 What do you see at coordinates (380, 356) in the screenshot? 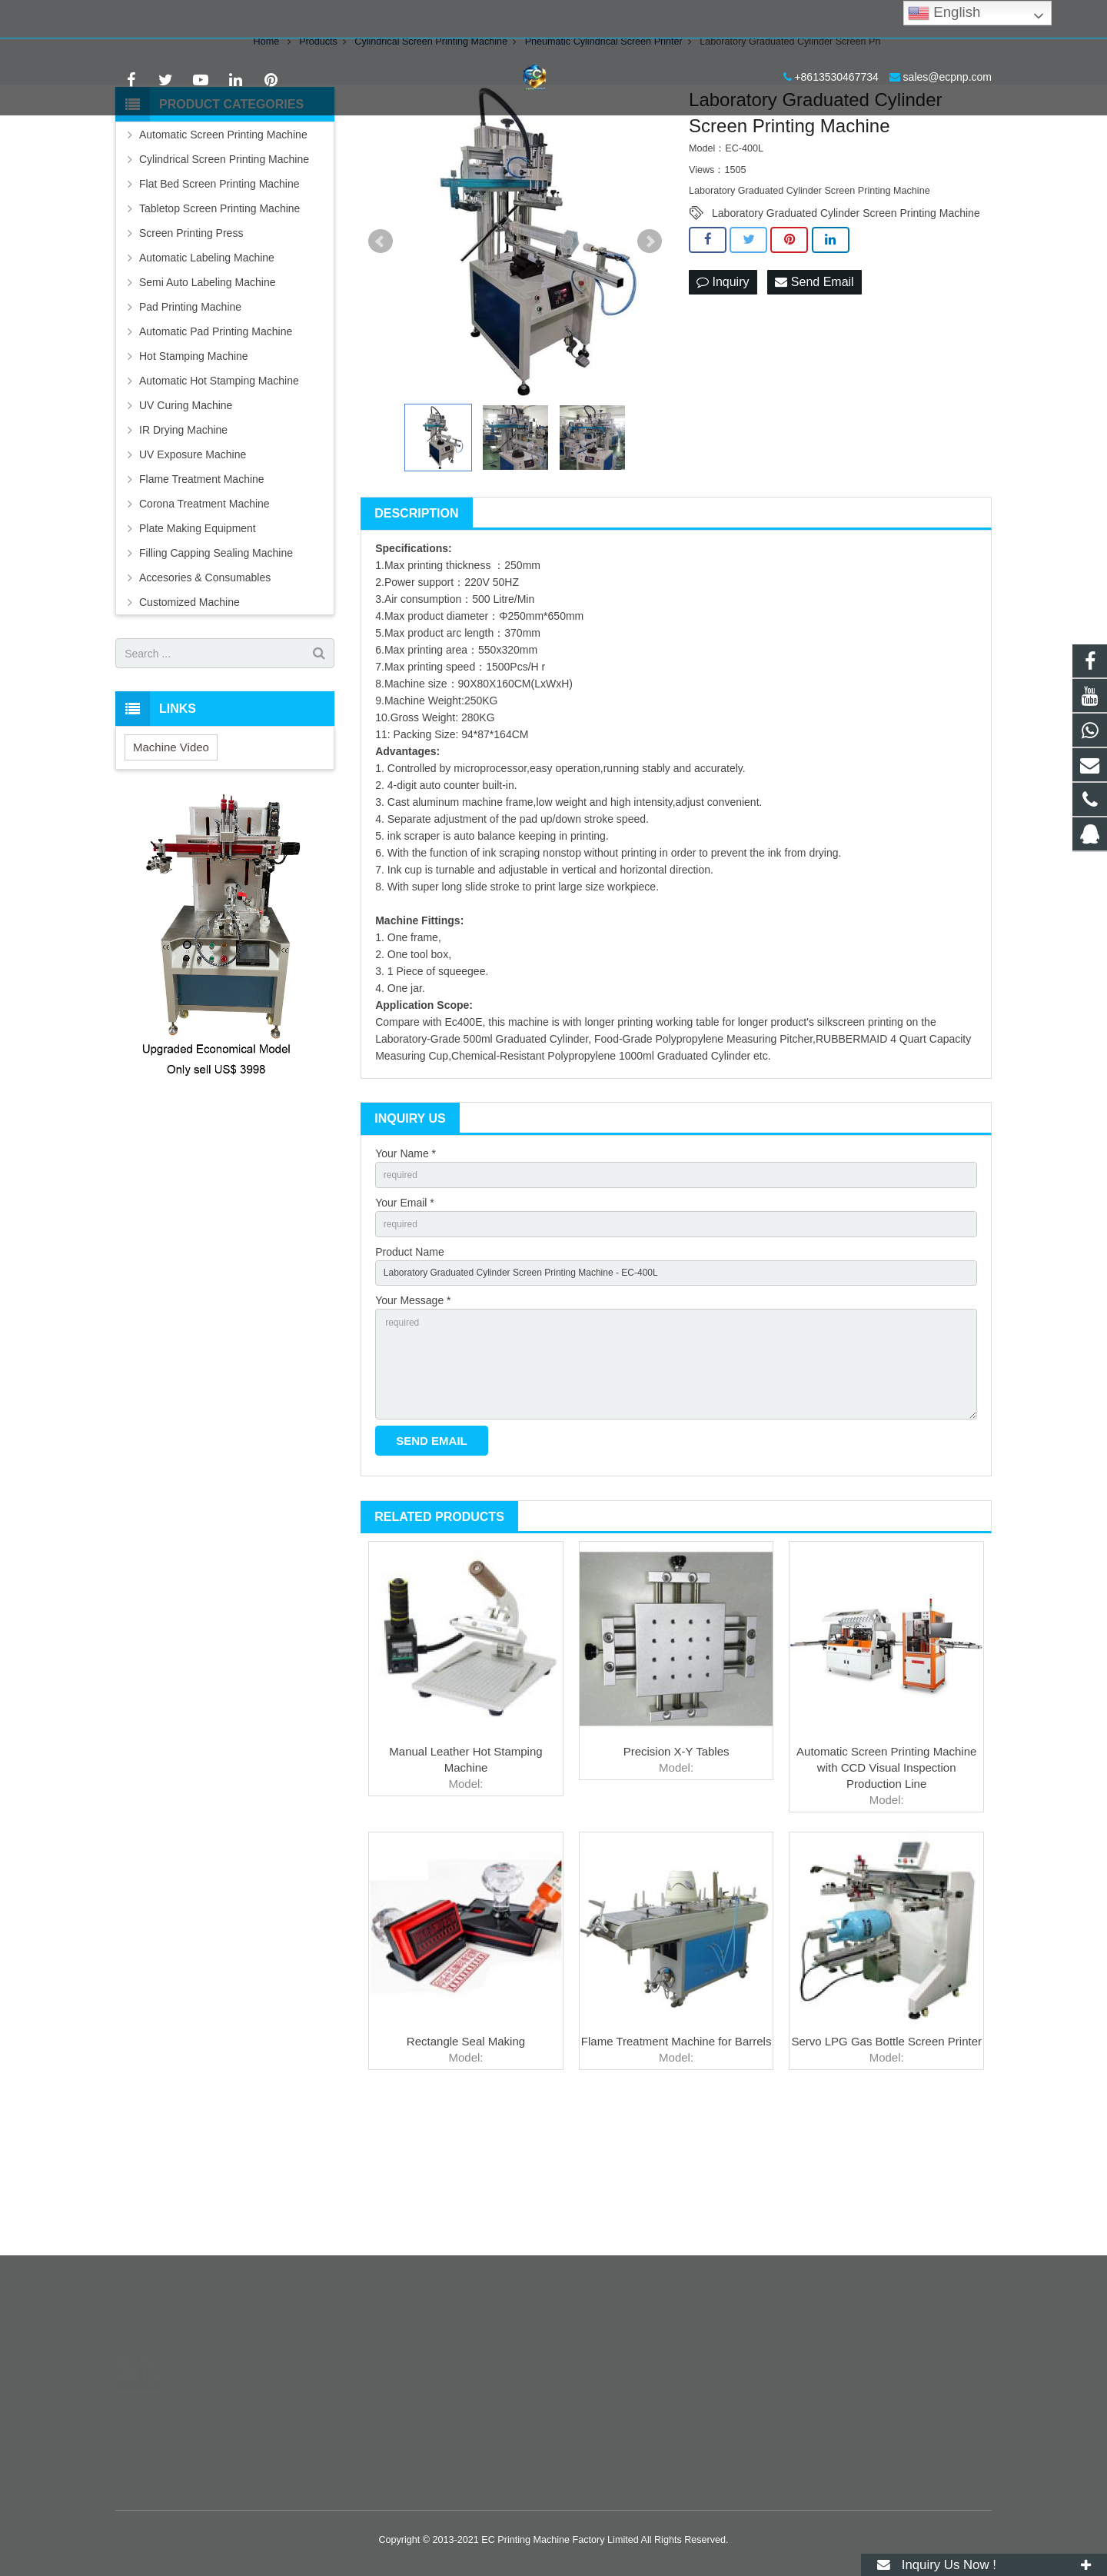
I see `Prev` at bounding box center [380, 356].